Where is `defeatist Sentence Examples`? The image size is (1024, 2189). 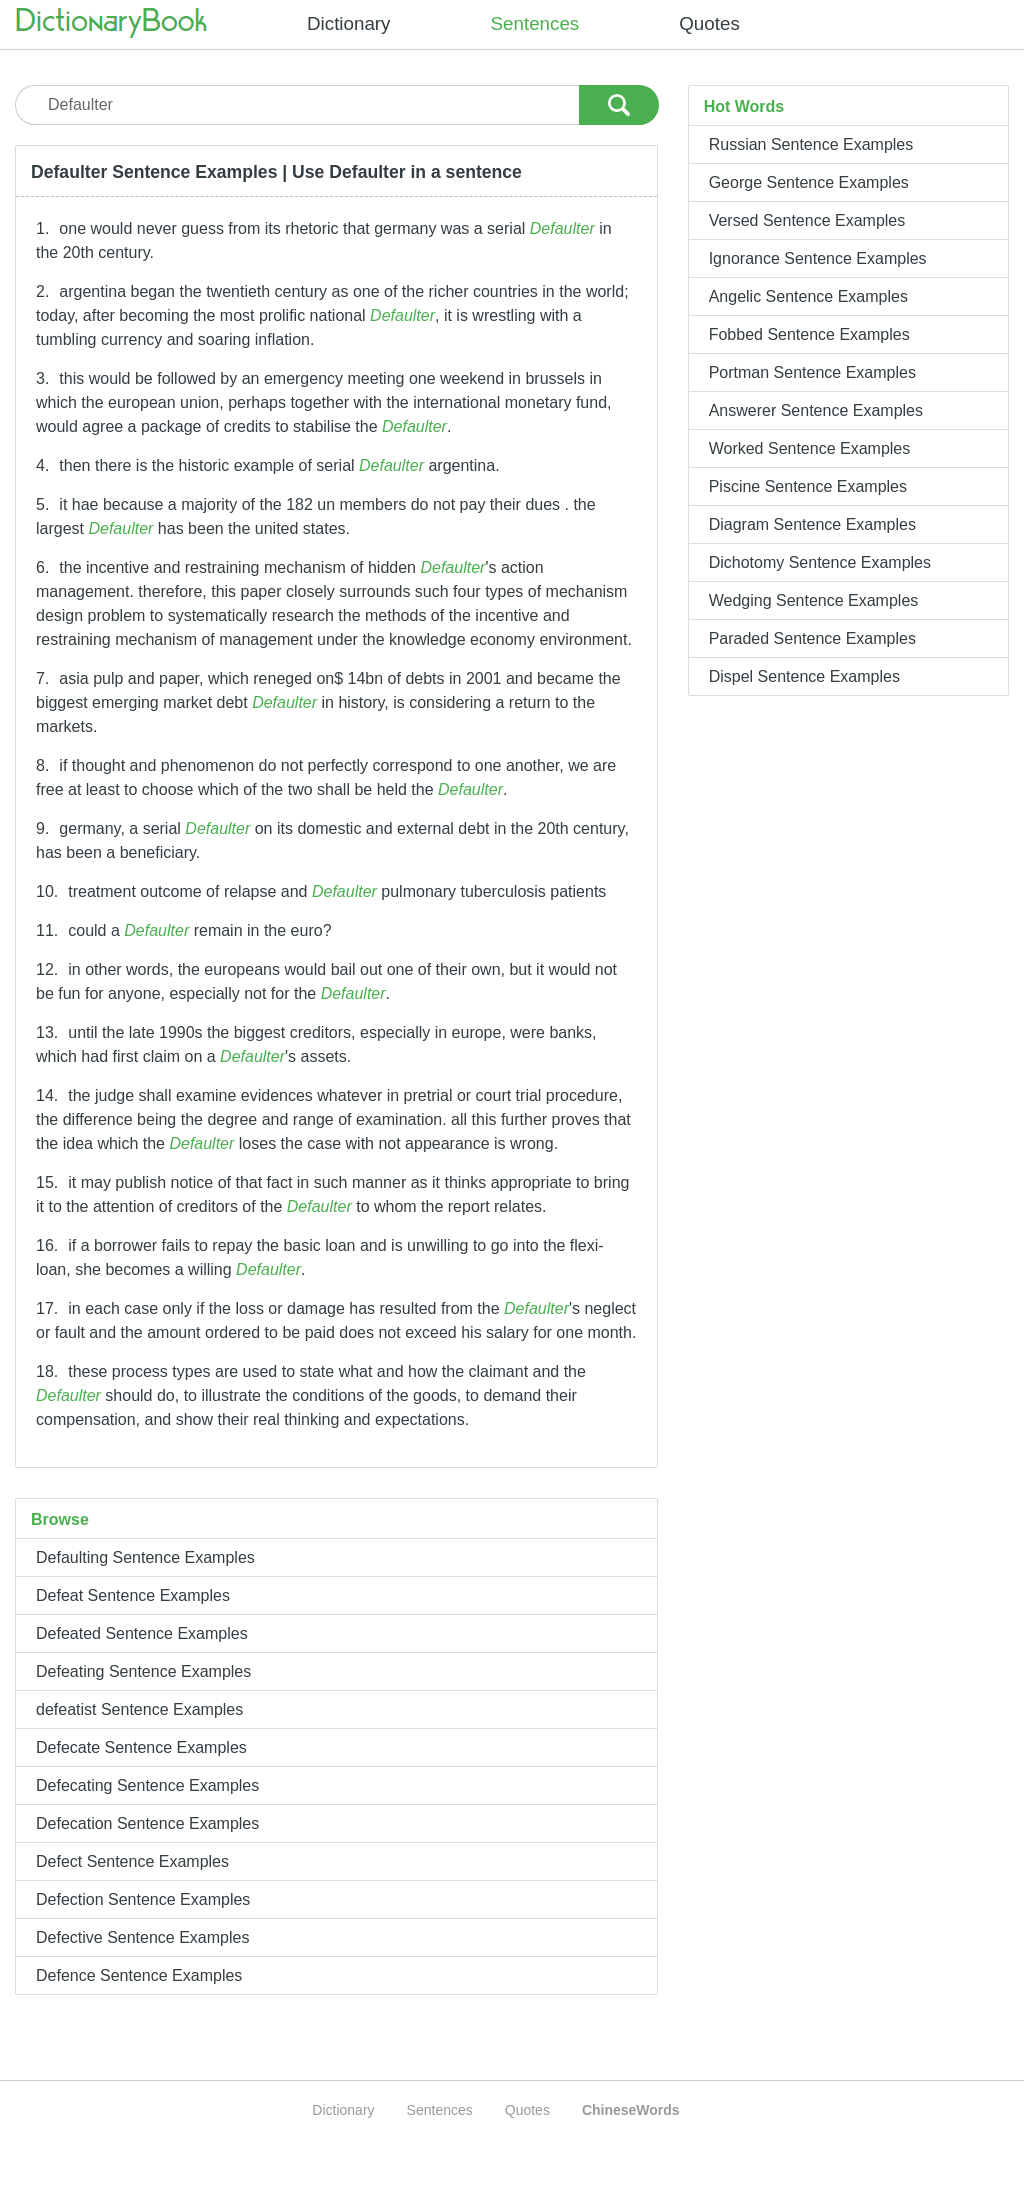 defeatist Sentence Examples is located at coordinates (139, 1709).